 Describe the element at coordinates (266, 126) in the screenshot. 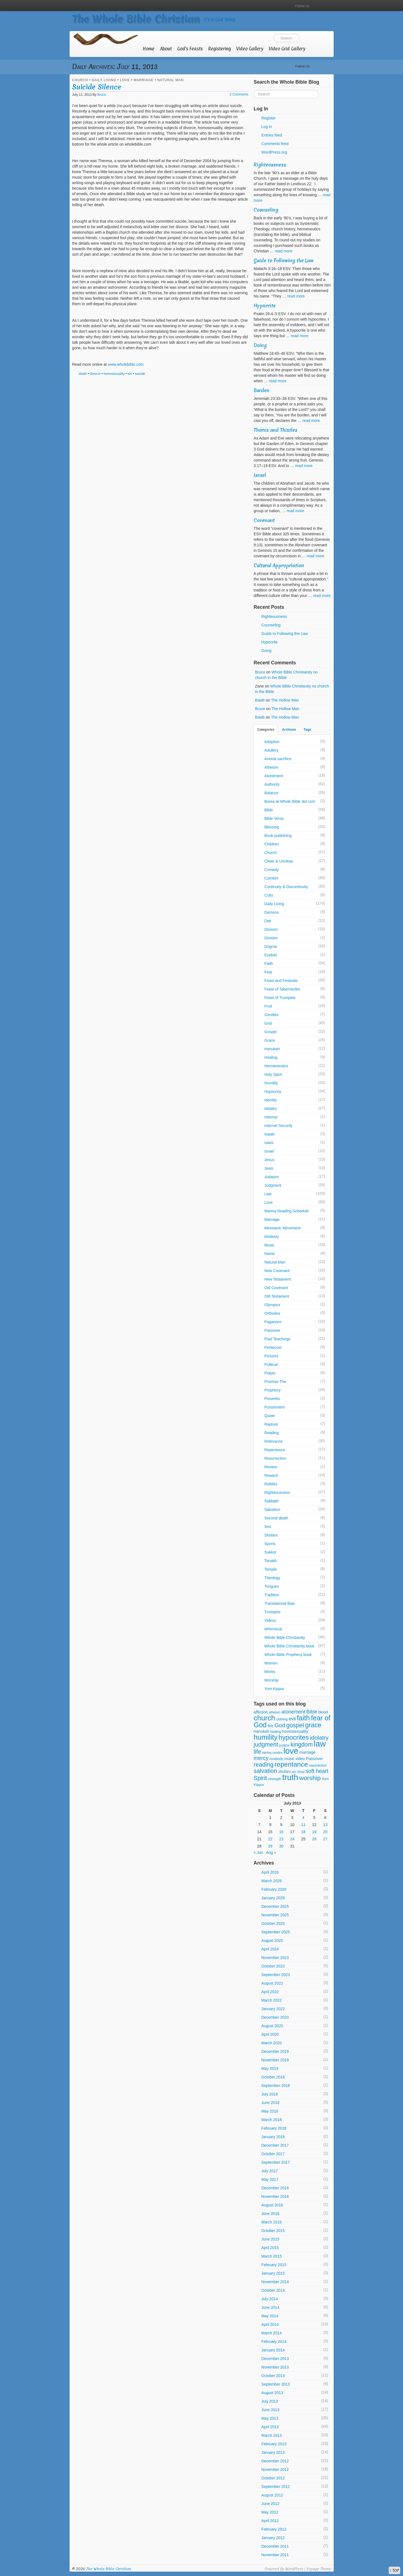

I see `Log in` at that location.